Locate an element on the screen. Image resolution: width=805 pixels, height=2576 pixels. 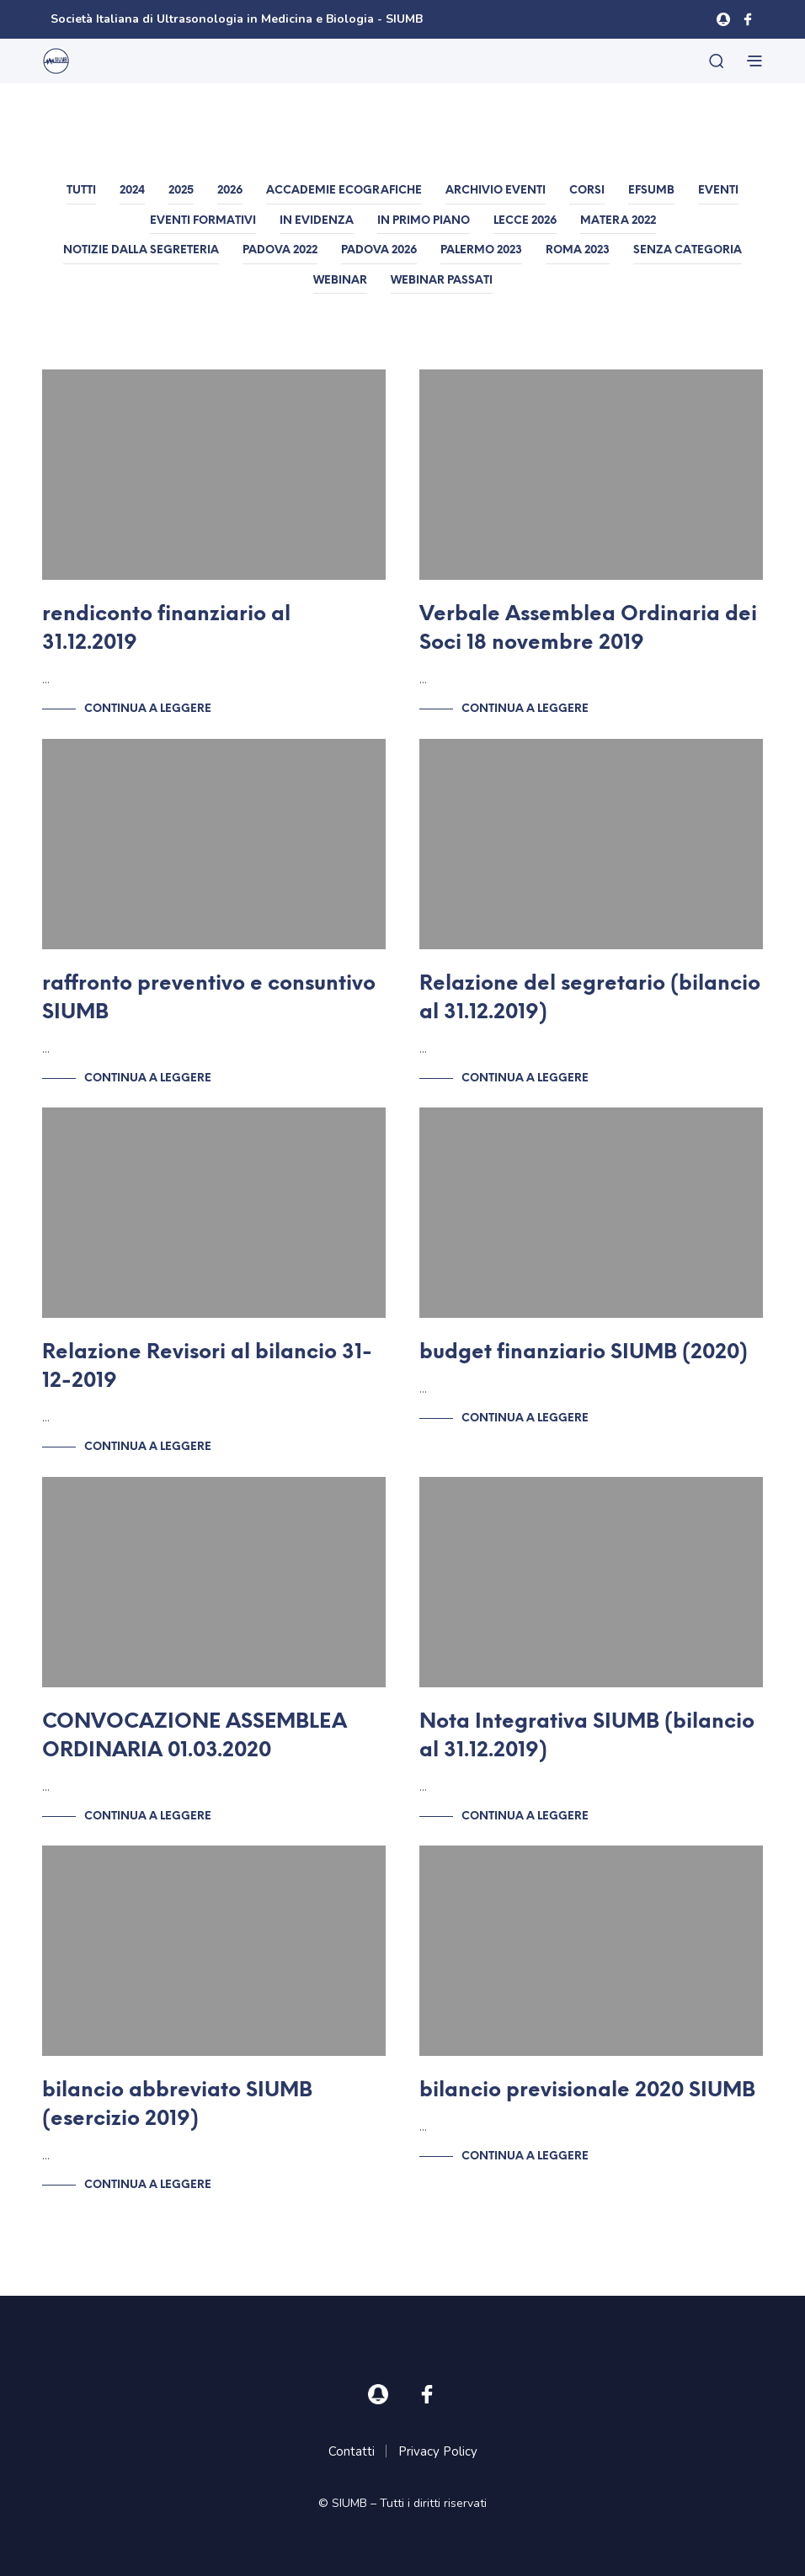
2026 is located at coordinates (230, 190).